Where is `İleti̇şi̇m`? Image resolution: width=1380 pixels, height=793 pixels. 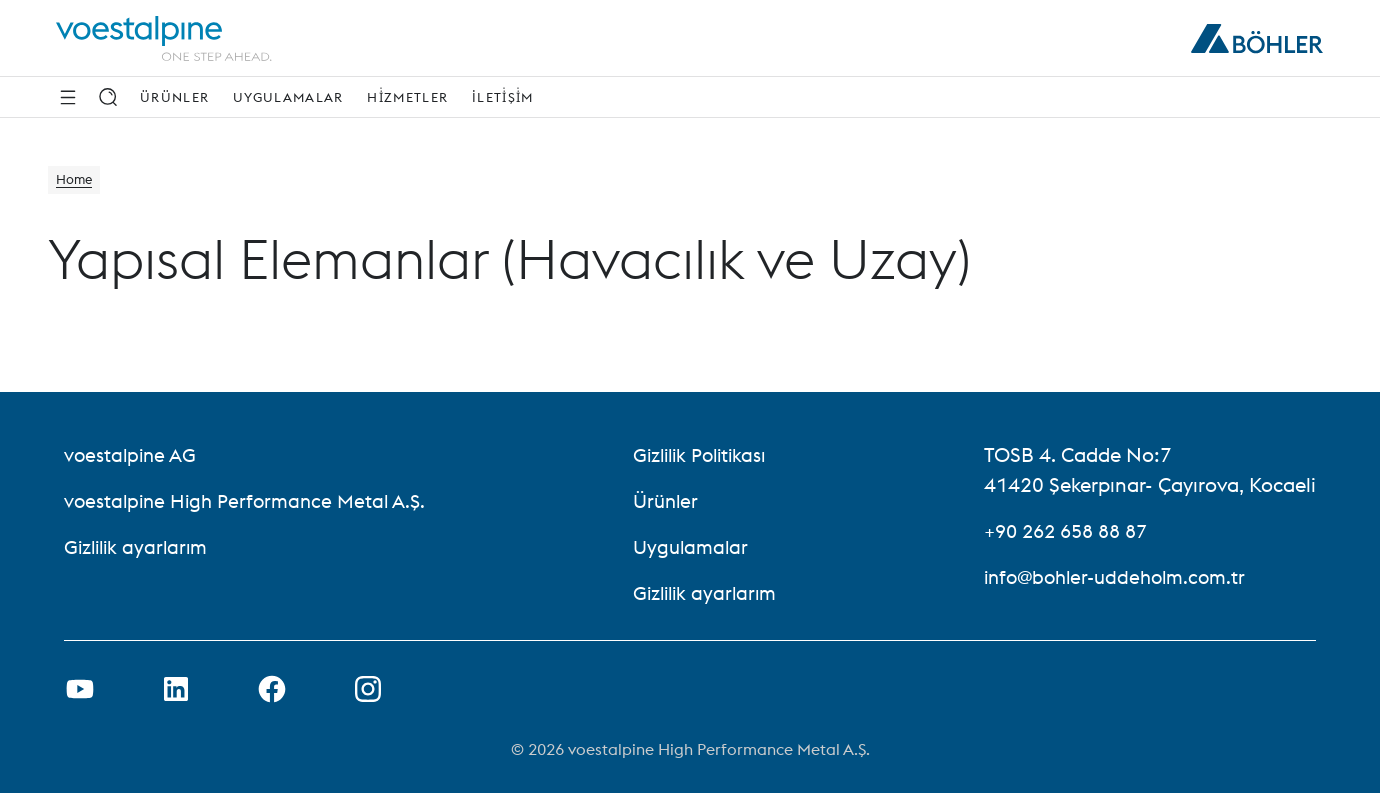 İleti̇şi̇m is located at coordinates (502, 97).